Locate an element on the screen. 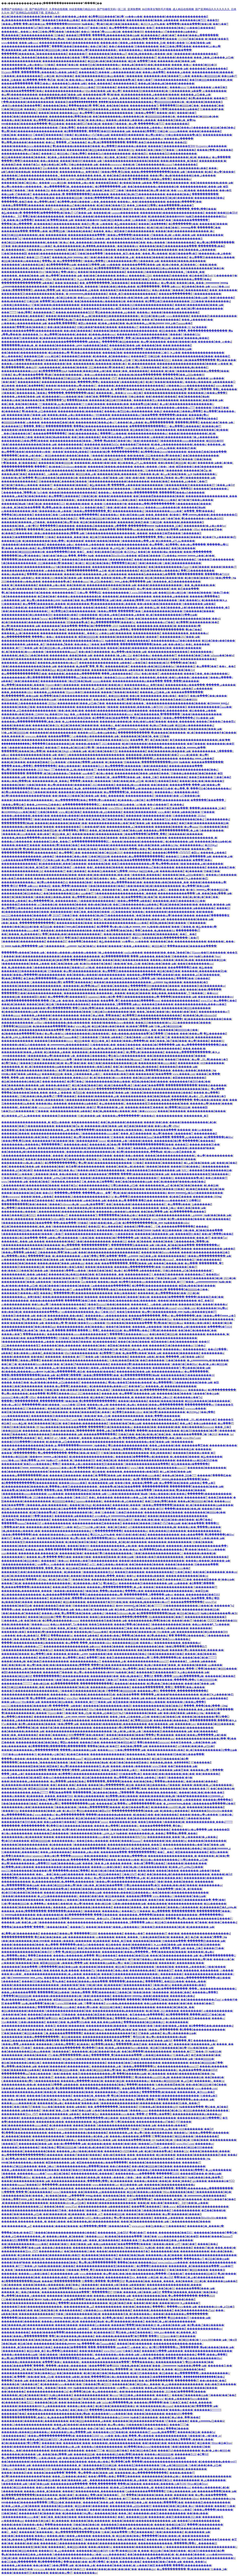  youjizz���� is located at coordinates (133, 448).